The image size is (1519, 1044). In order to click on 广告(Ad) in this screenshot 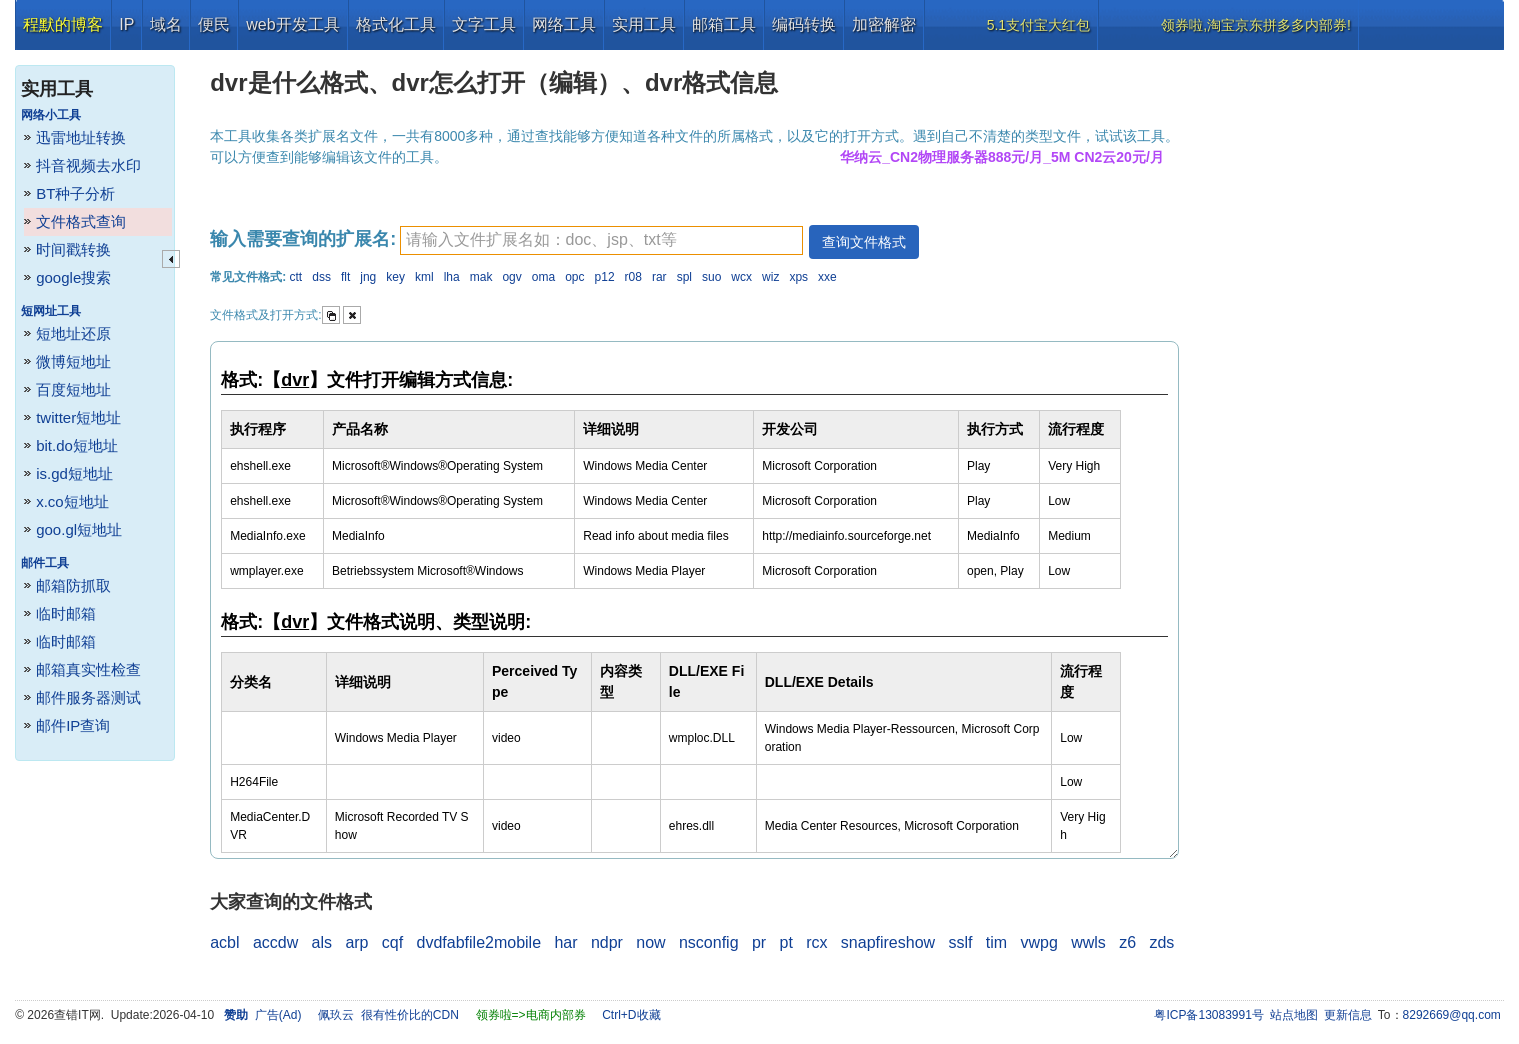, I will do `click(278, 1015)`.